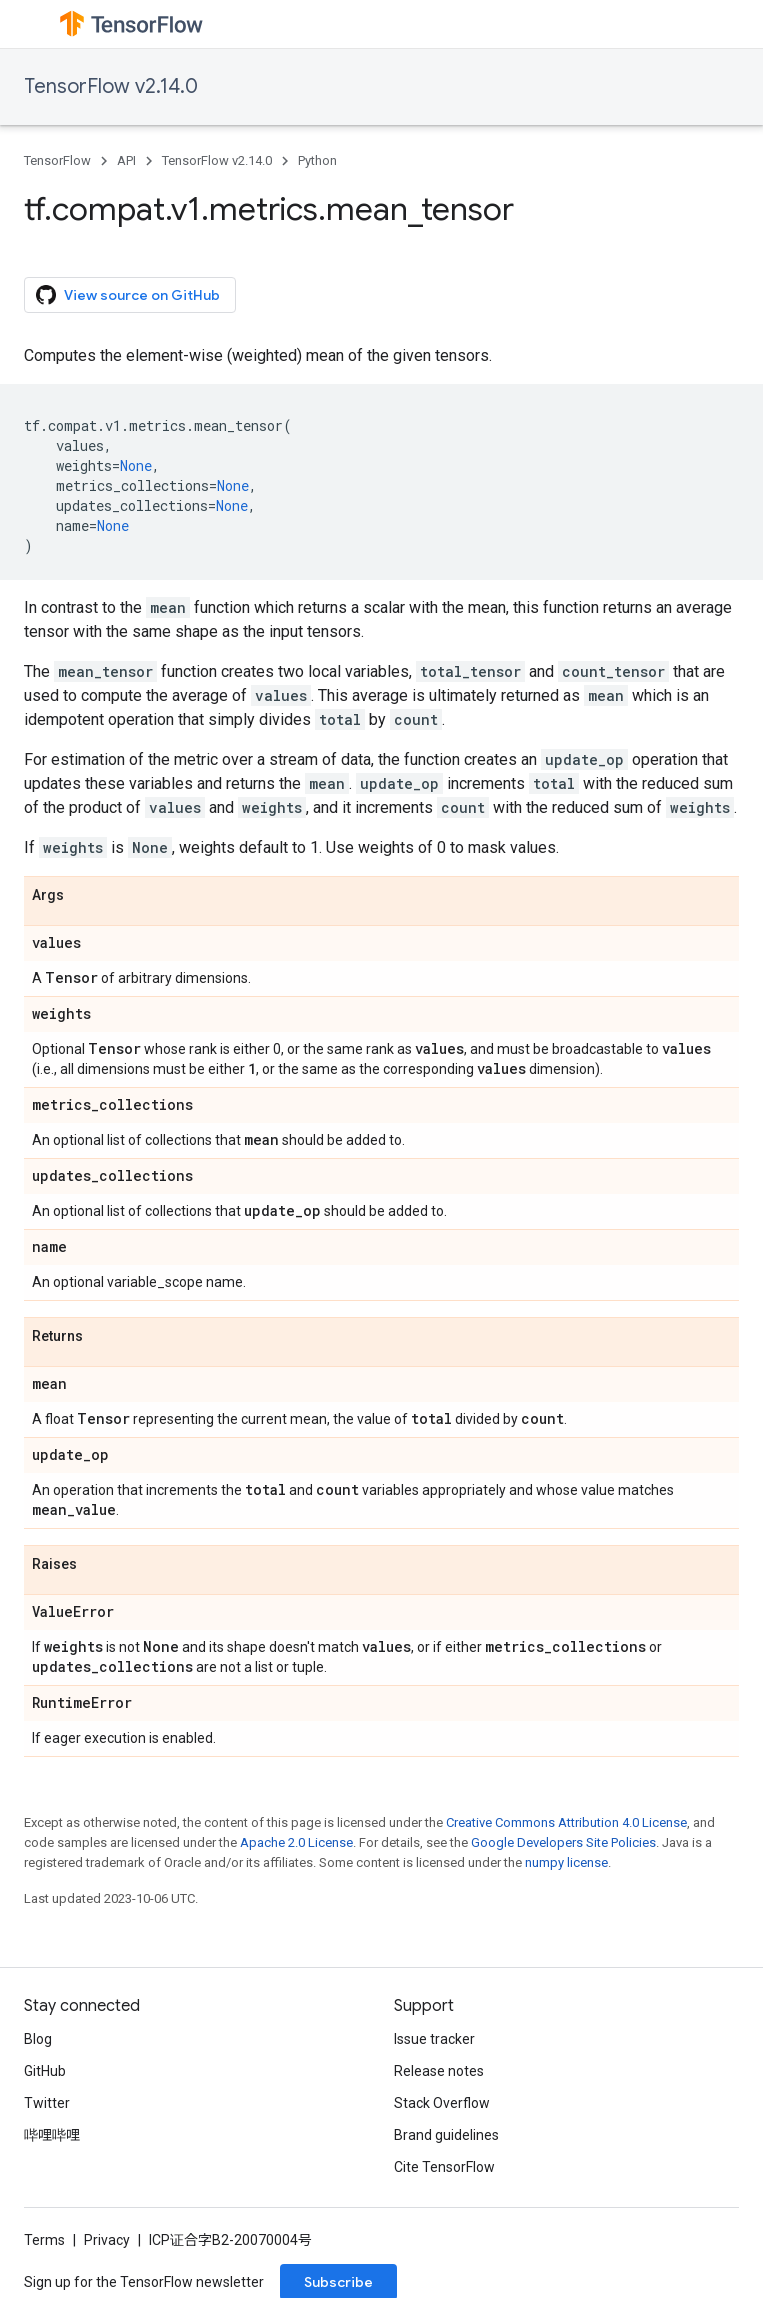  I want to click on TensorFlow v2.14.0, so click(111, 86).